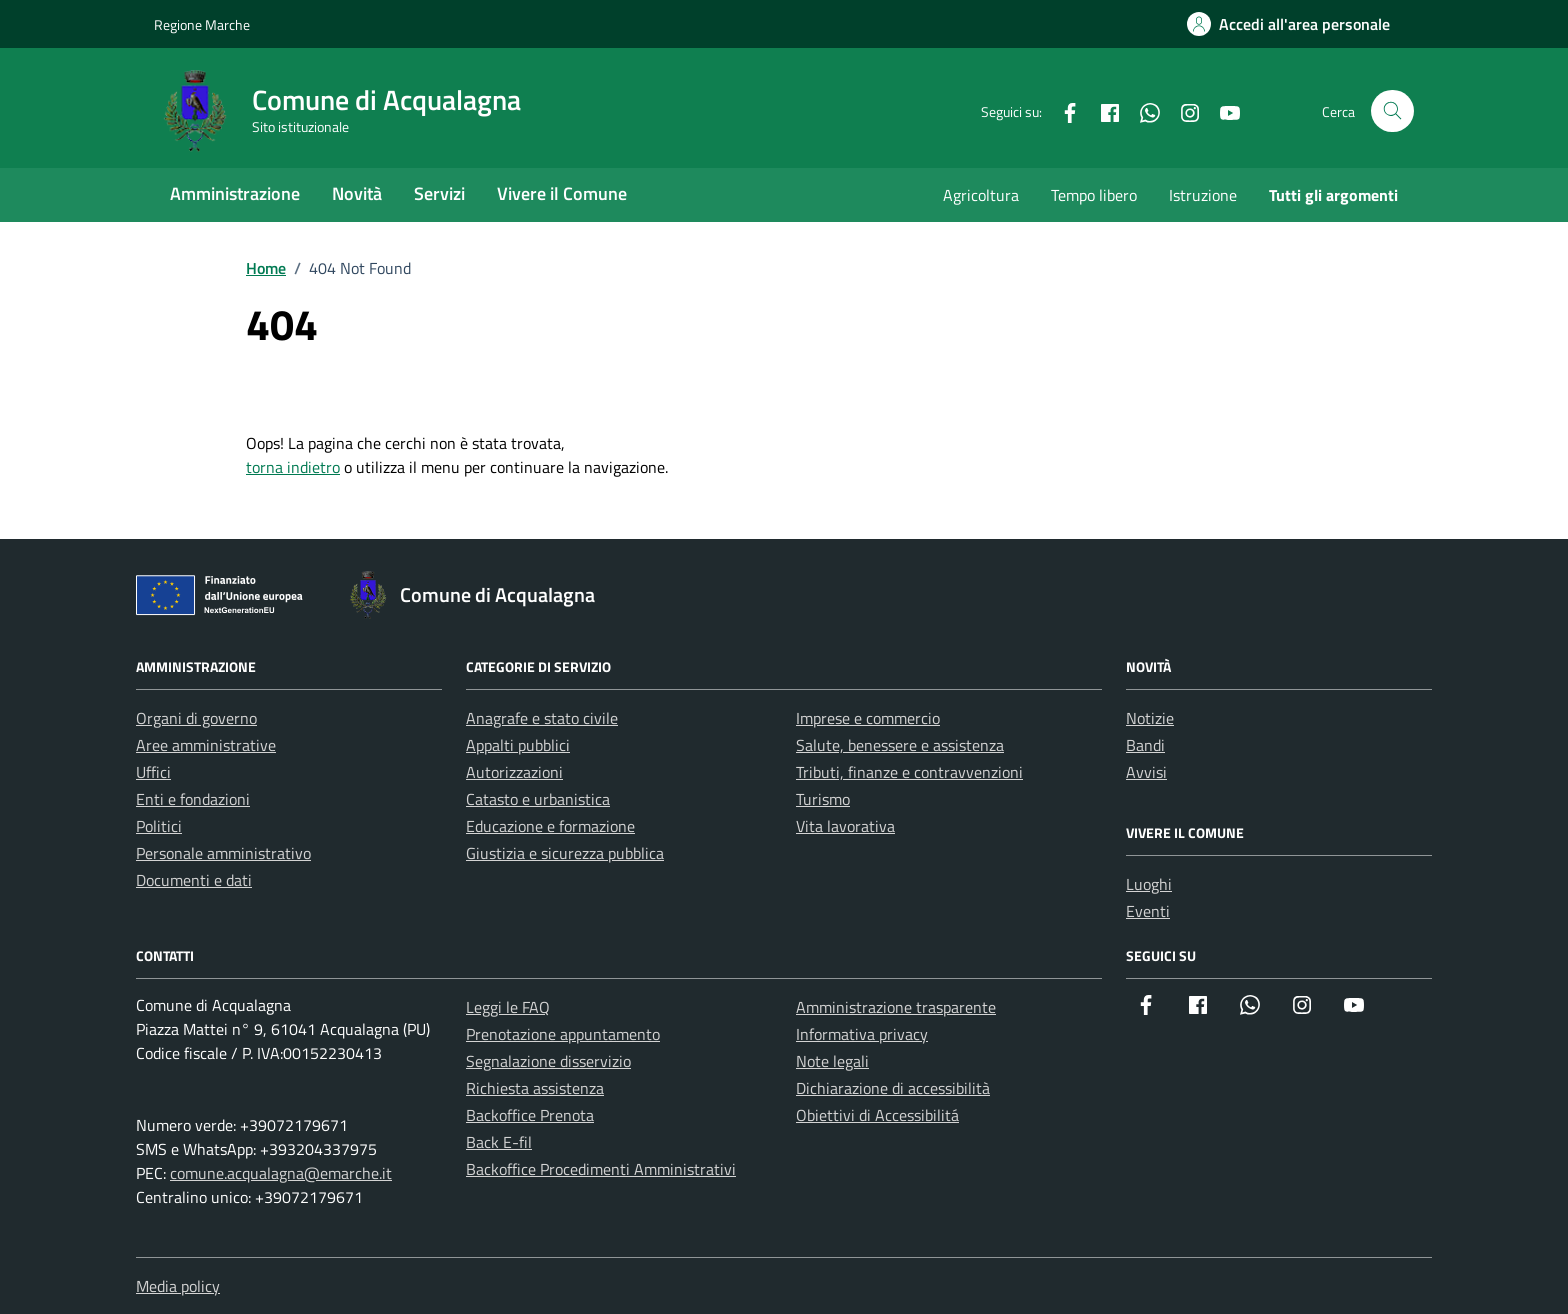  I want to click on Giustizia e sicurezza pubblica, so click(565, 853).